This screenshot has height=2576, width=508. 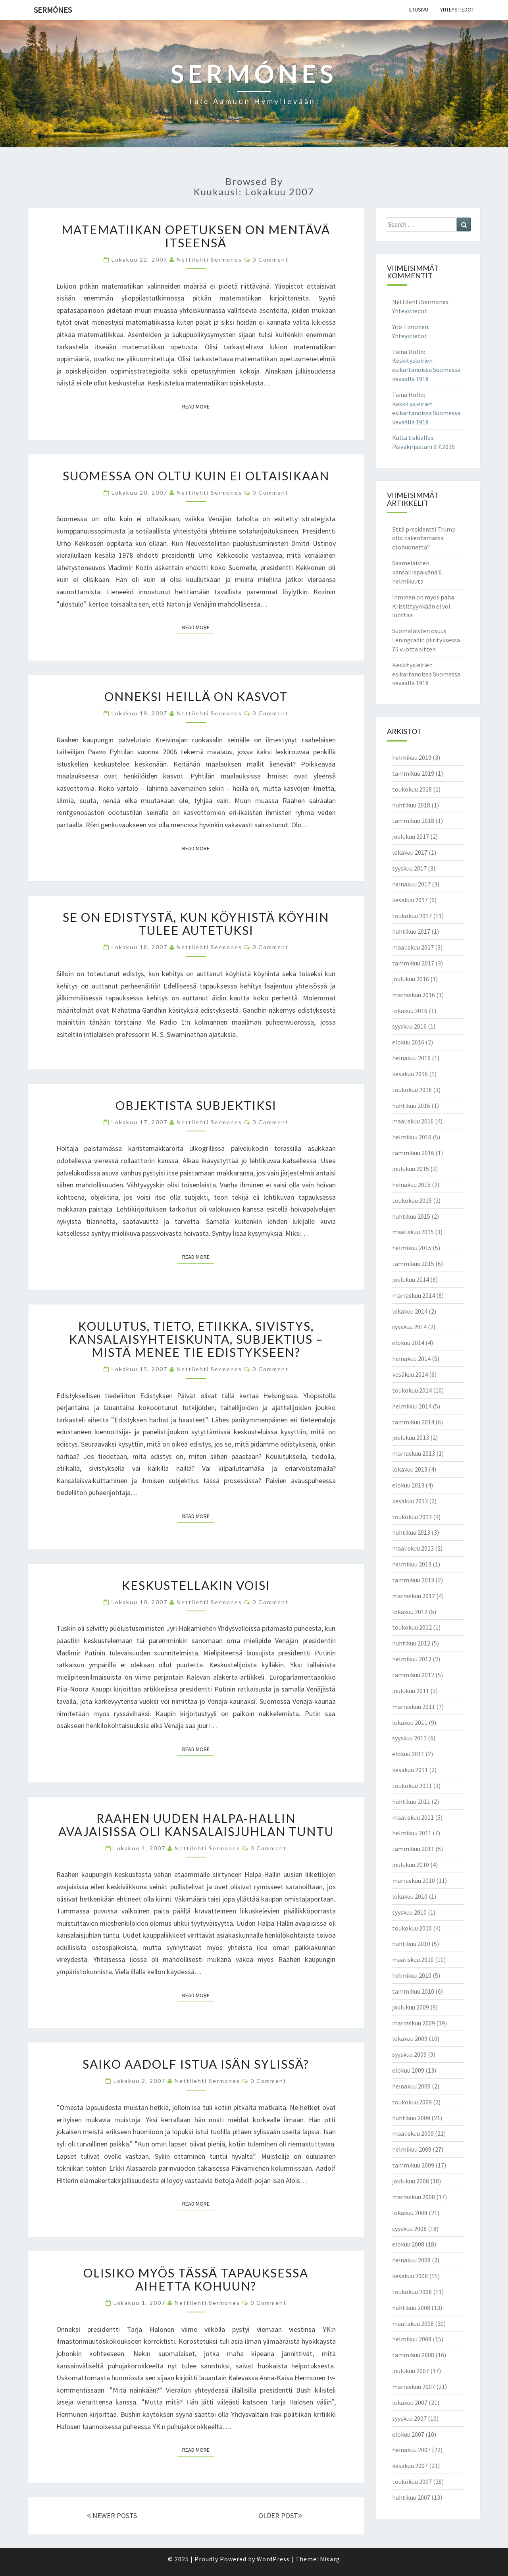 What do you see at coordinates (408, 1485) in the screenshot?
I see `elokuu 2013` at bounding box center [408, 1485].